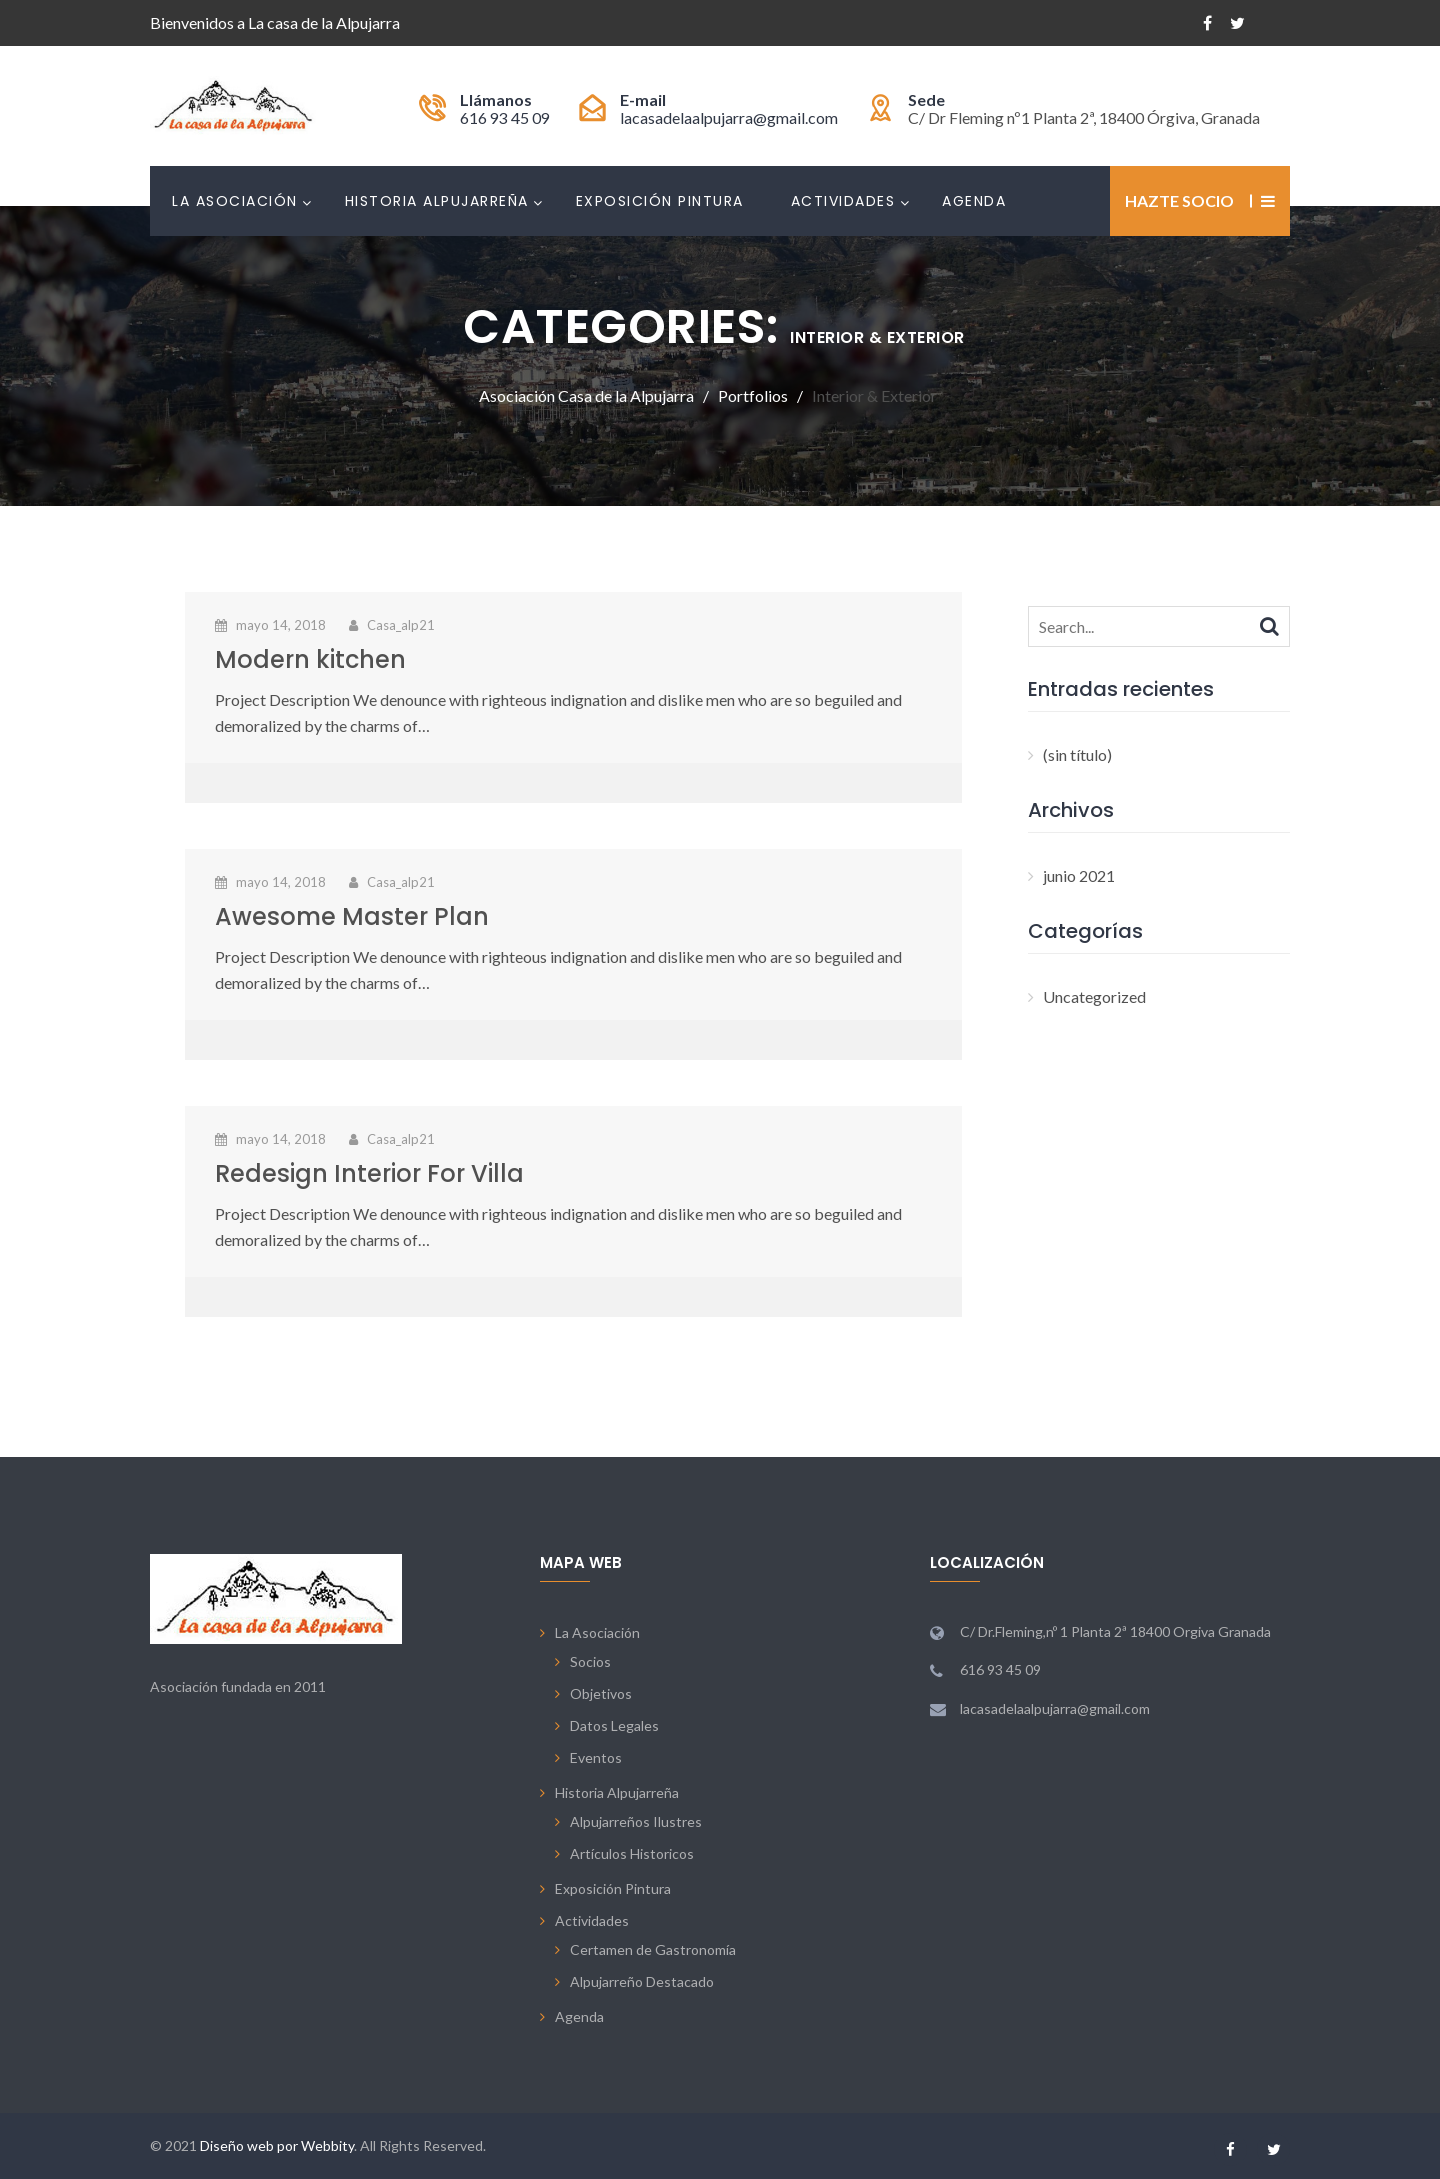 The width and height of the screenshot is (1440, 2179). Describe the element at coordinates (974, 201) in the screenshot. I see `Agenda` at that location.